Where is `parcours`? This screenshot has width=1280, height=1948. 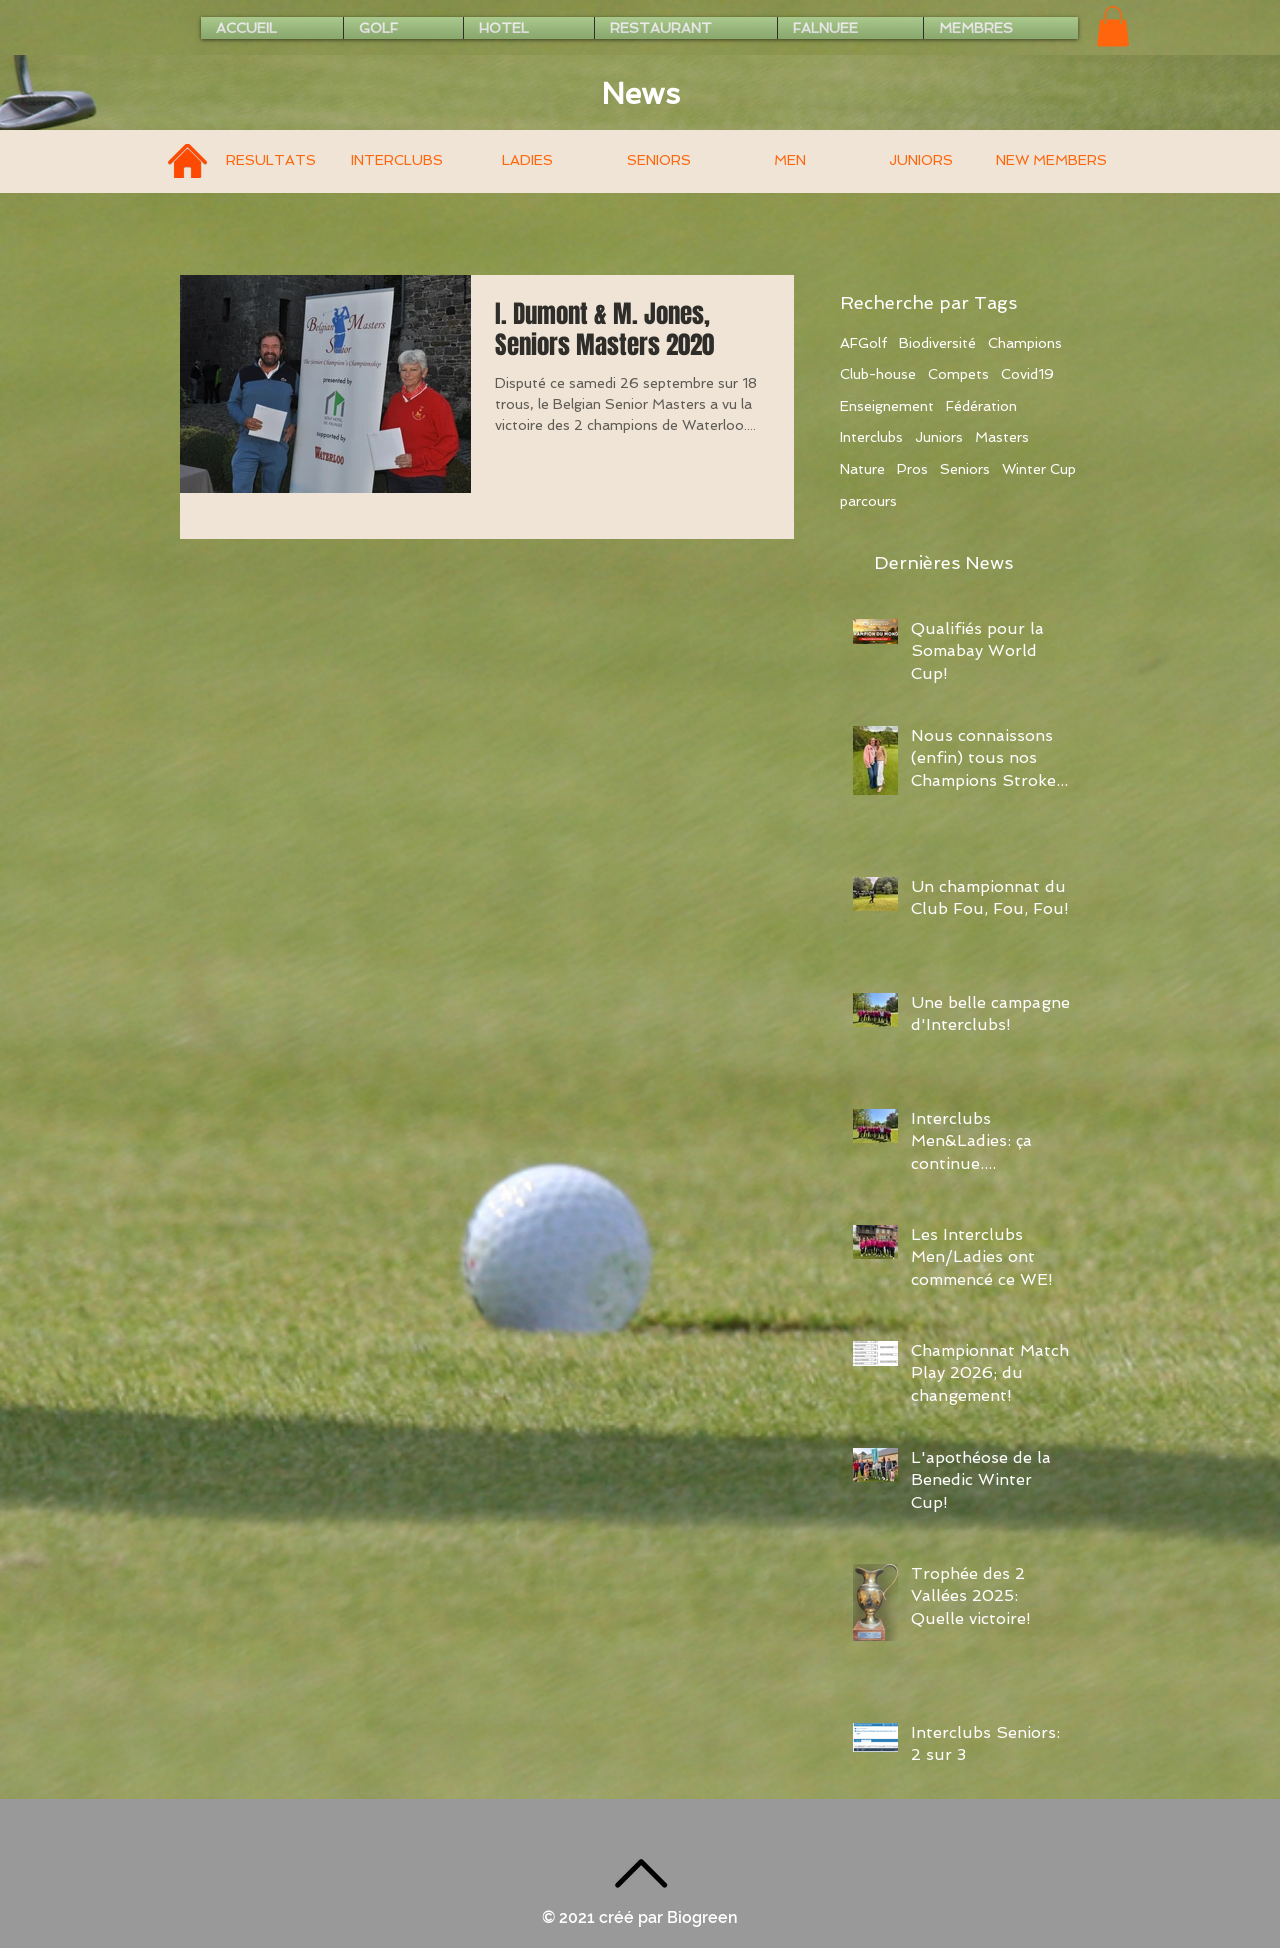 parcours is located at coordinates (868, 501).